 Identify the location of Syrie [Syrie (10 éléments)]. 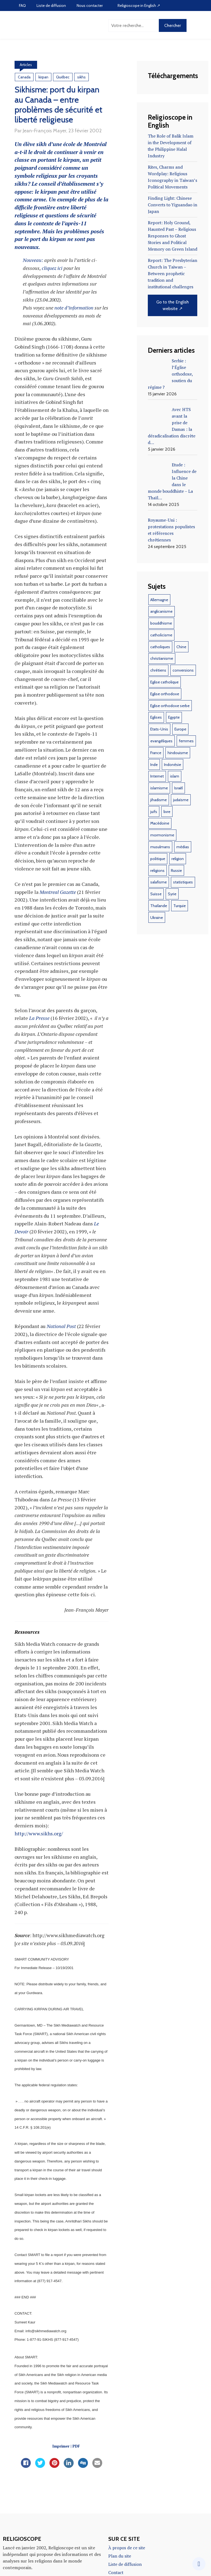
(172, 905).